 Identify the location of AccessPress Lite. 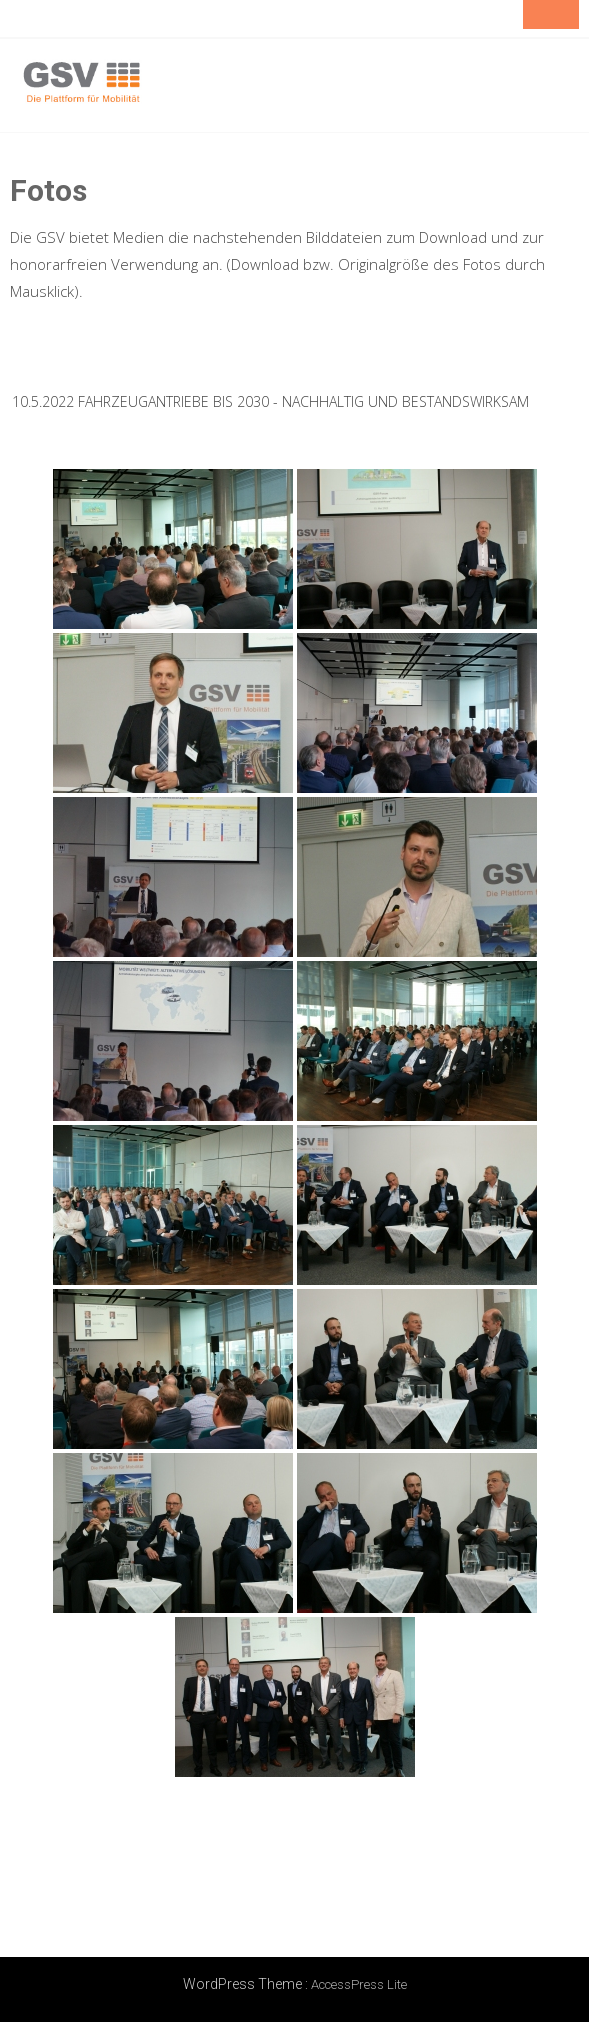
(359, 1984).